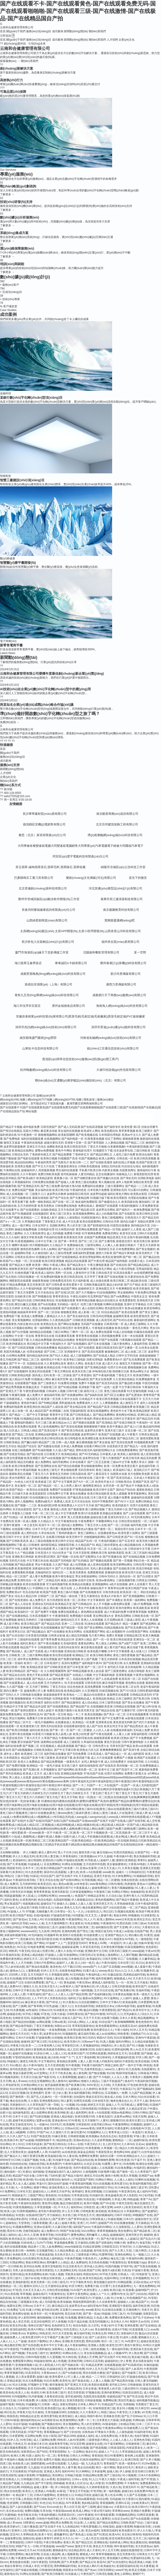 The width and height of the screenshot is (161, 2576). I want to click on 欧美日韩一二三, so click(79, 1162).